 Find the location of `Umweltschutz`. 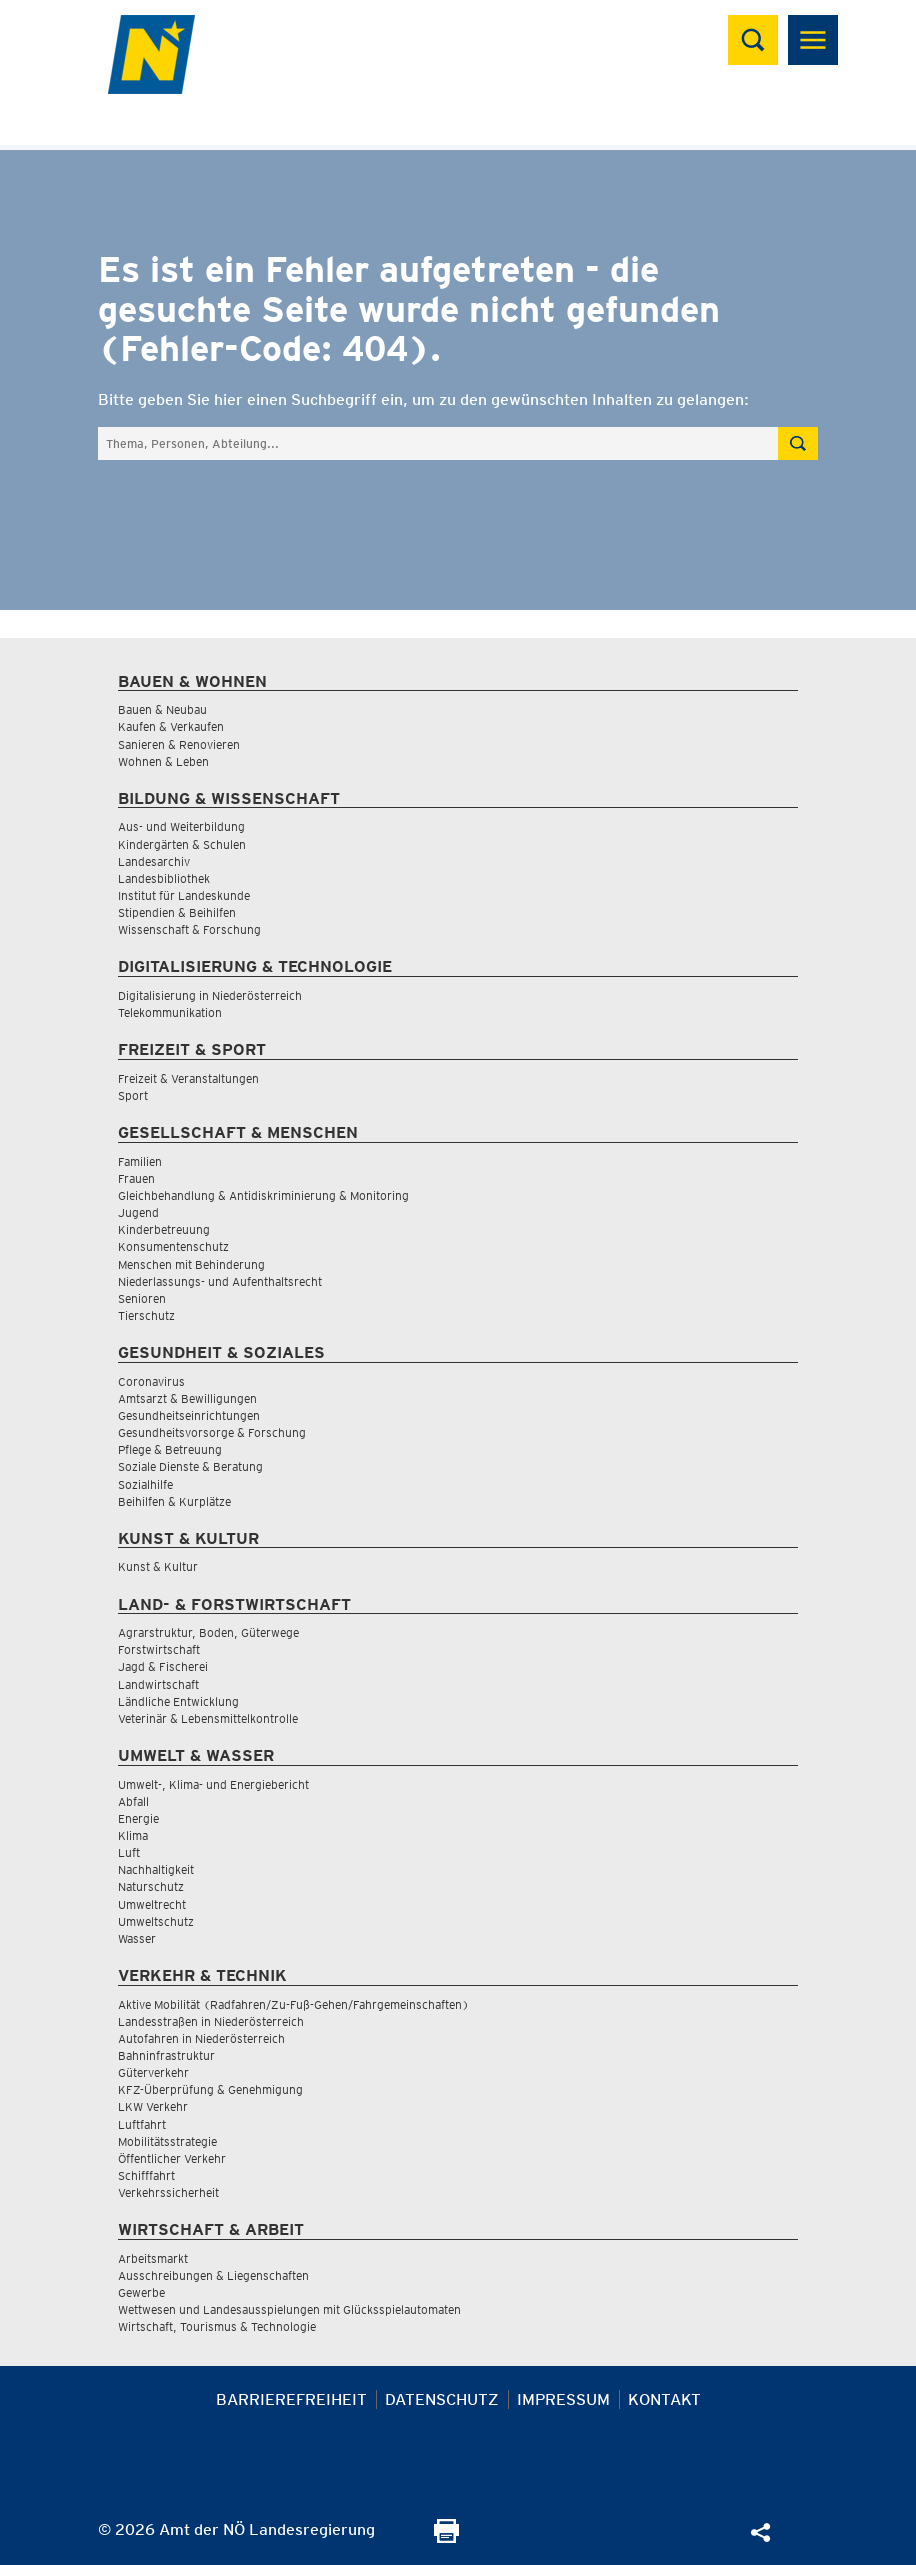

Umweltschutz is located at coordinates (156, 1921).